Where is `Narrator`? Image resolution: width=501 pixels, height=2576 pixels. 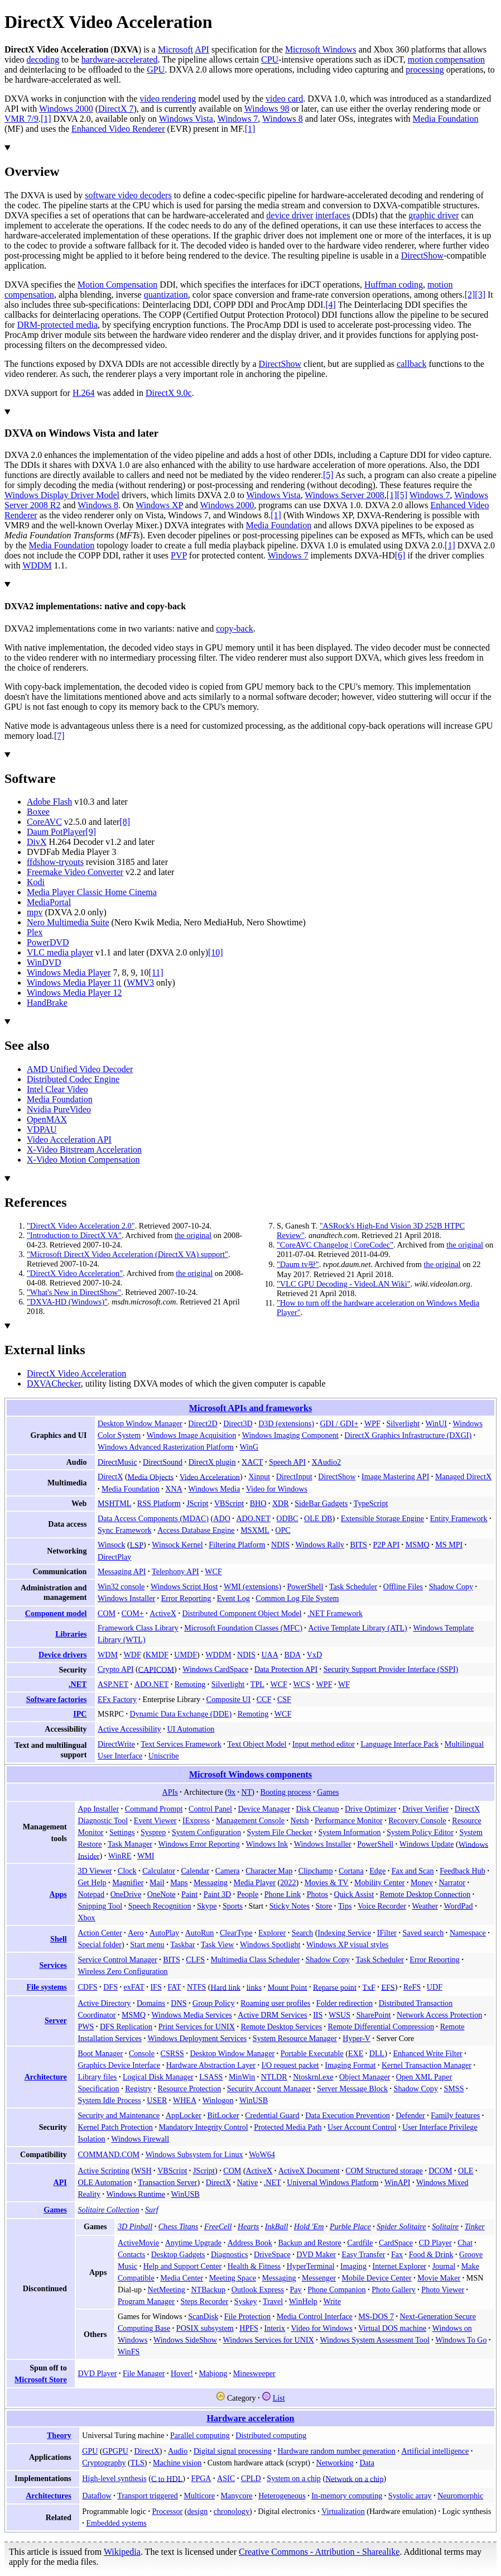 Narrator is located at coordinates (452, 1882).